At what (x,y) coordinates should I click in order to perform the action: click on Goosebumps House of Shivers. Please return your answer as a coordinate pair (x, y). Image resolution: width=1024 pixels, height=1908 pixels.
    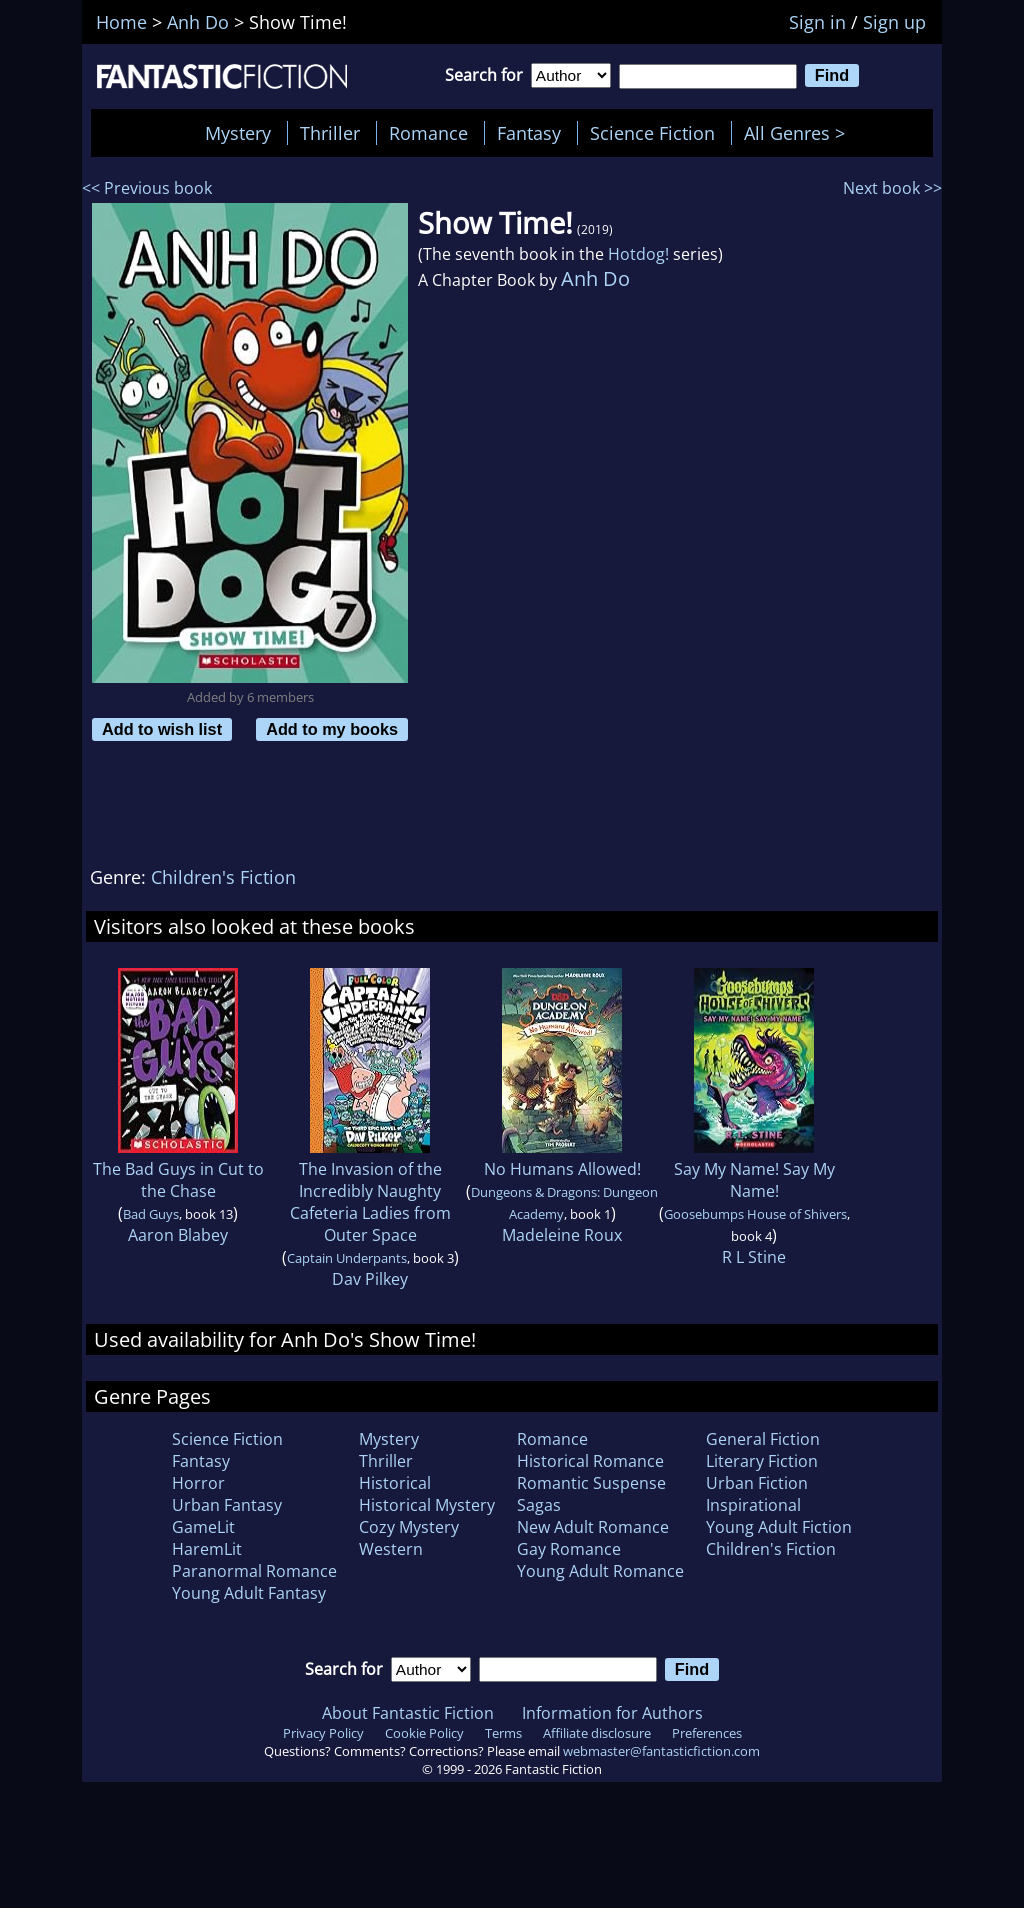
    Looking at the image, I should click on (755, 1214).